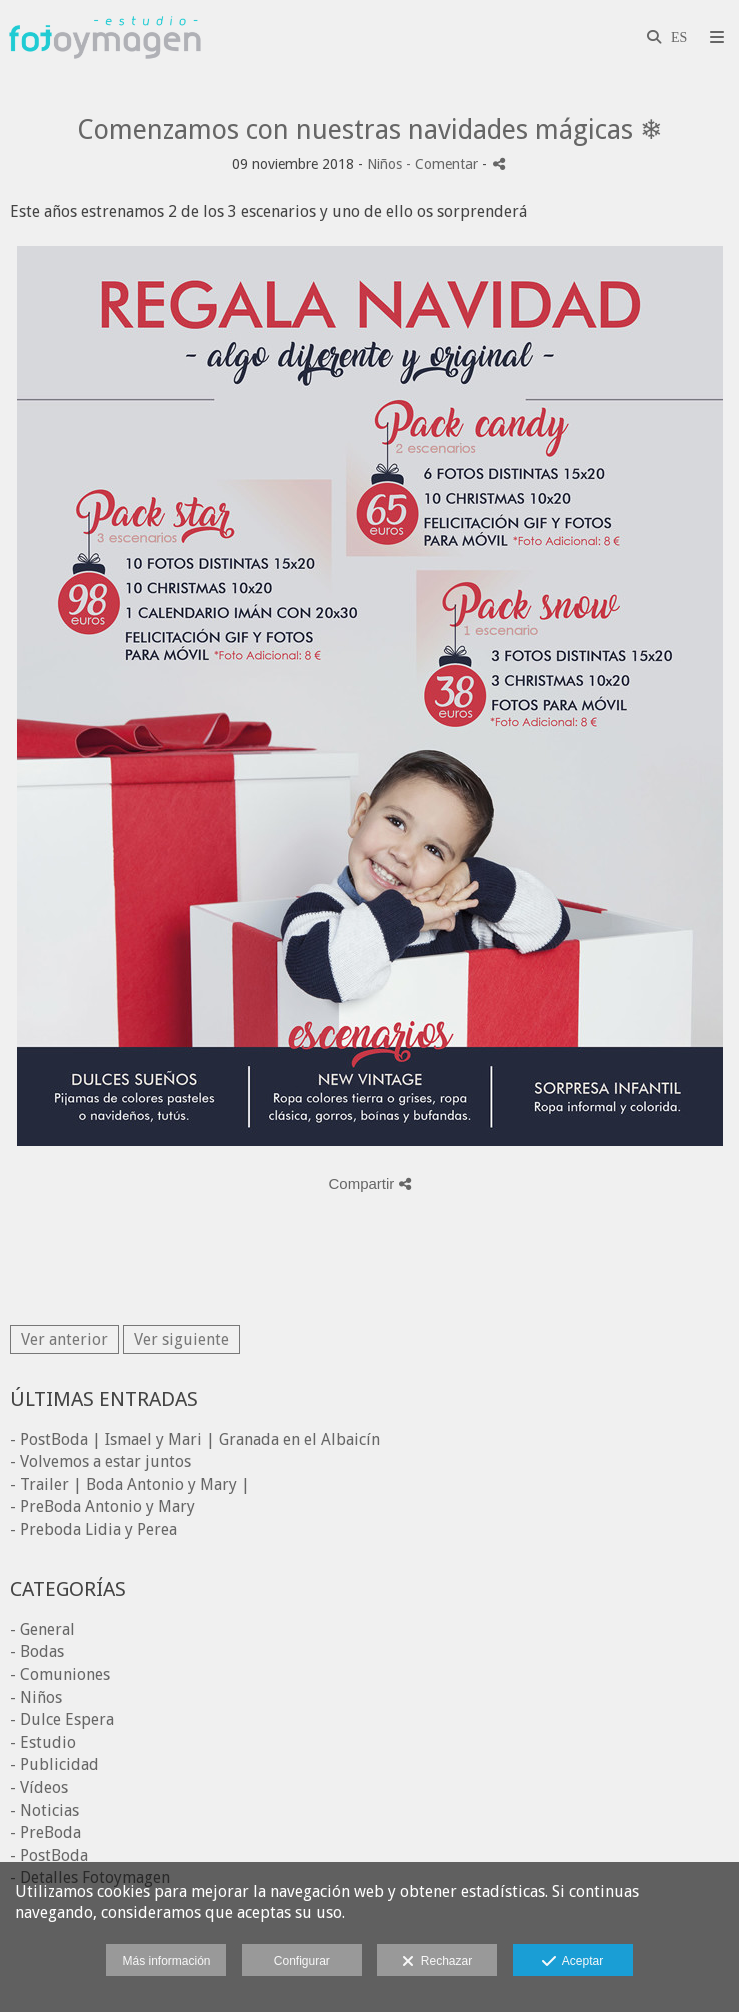 The width and height of the screenshot is (739, 2012). What do you see at coordinates (45, 1832) in the screenshot?
I see `- PreBoda` at bounding box center [45, 1832].